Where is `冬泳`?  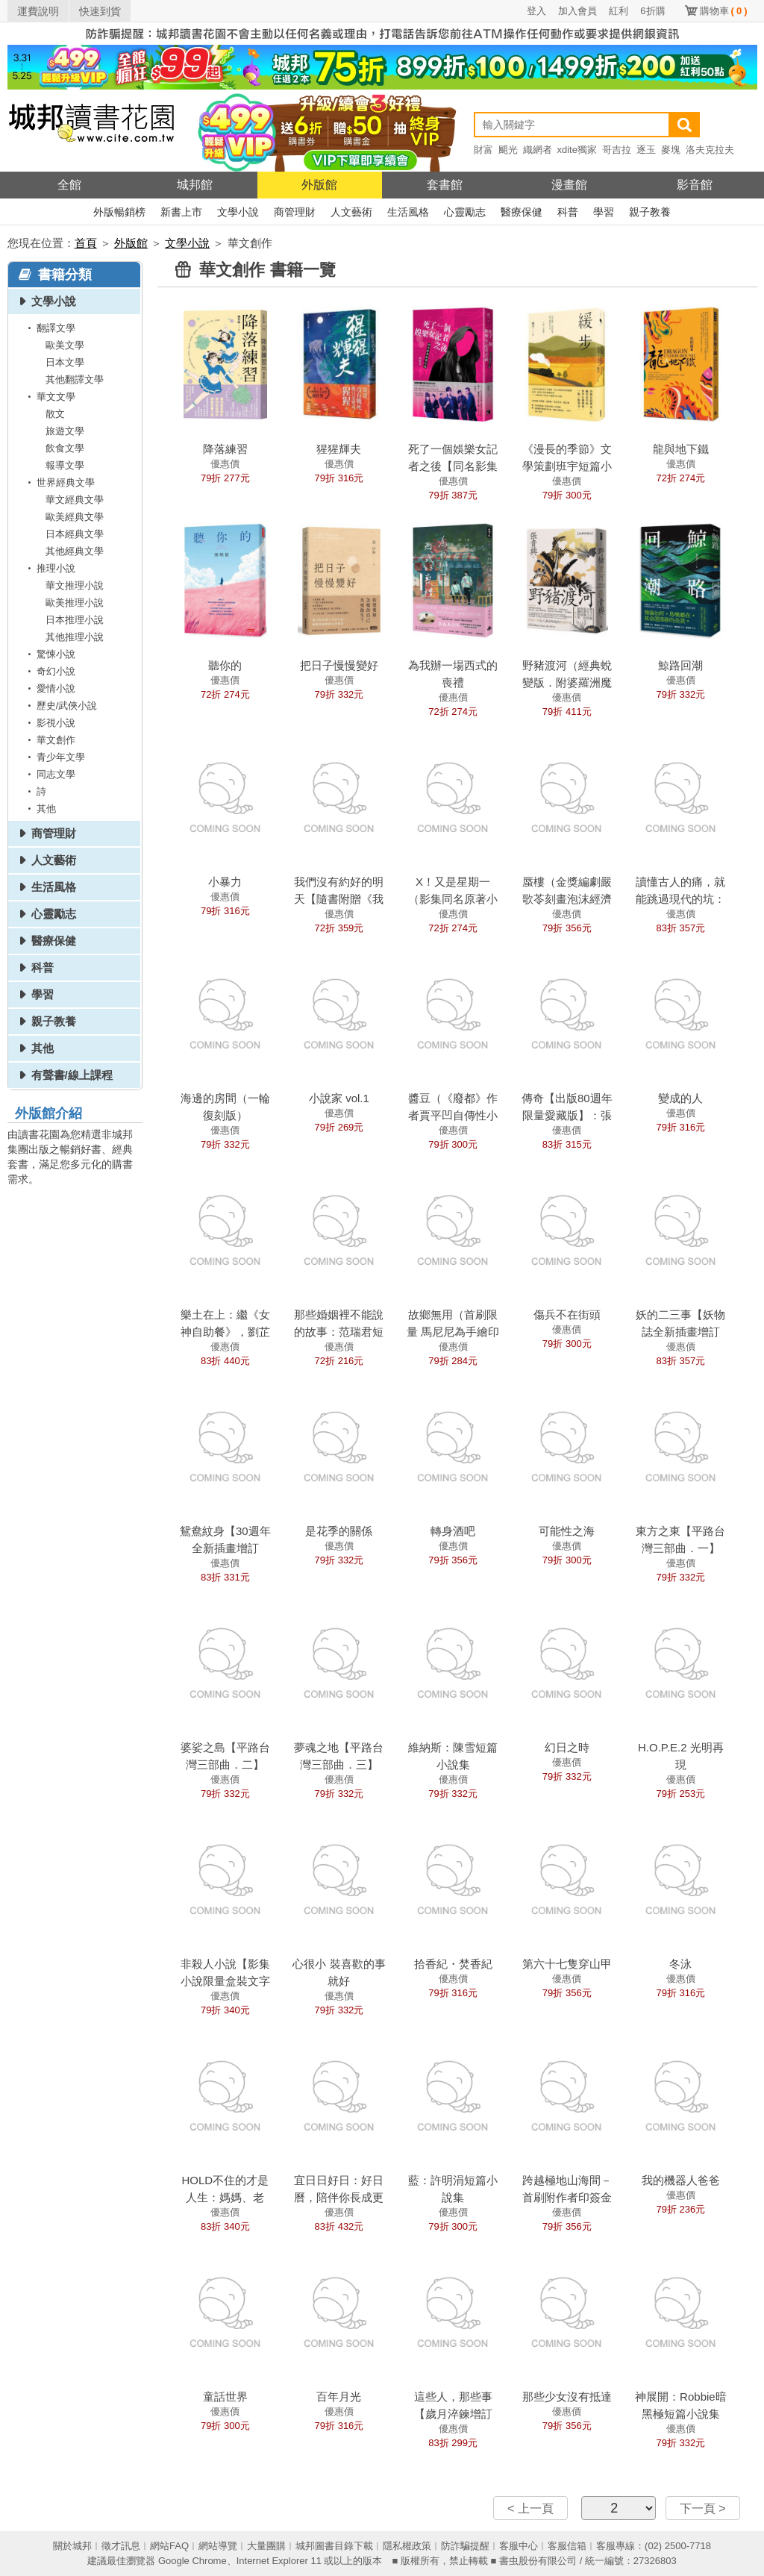 冬泳 is located at coordinates (680, 1963).